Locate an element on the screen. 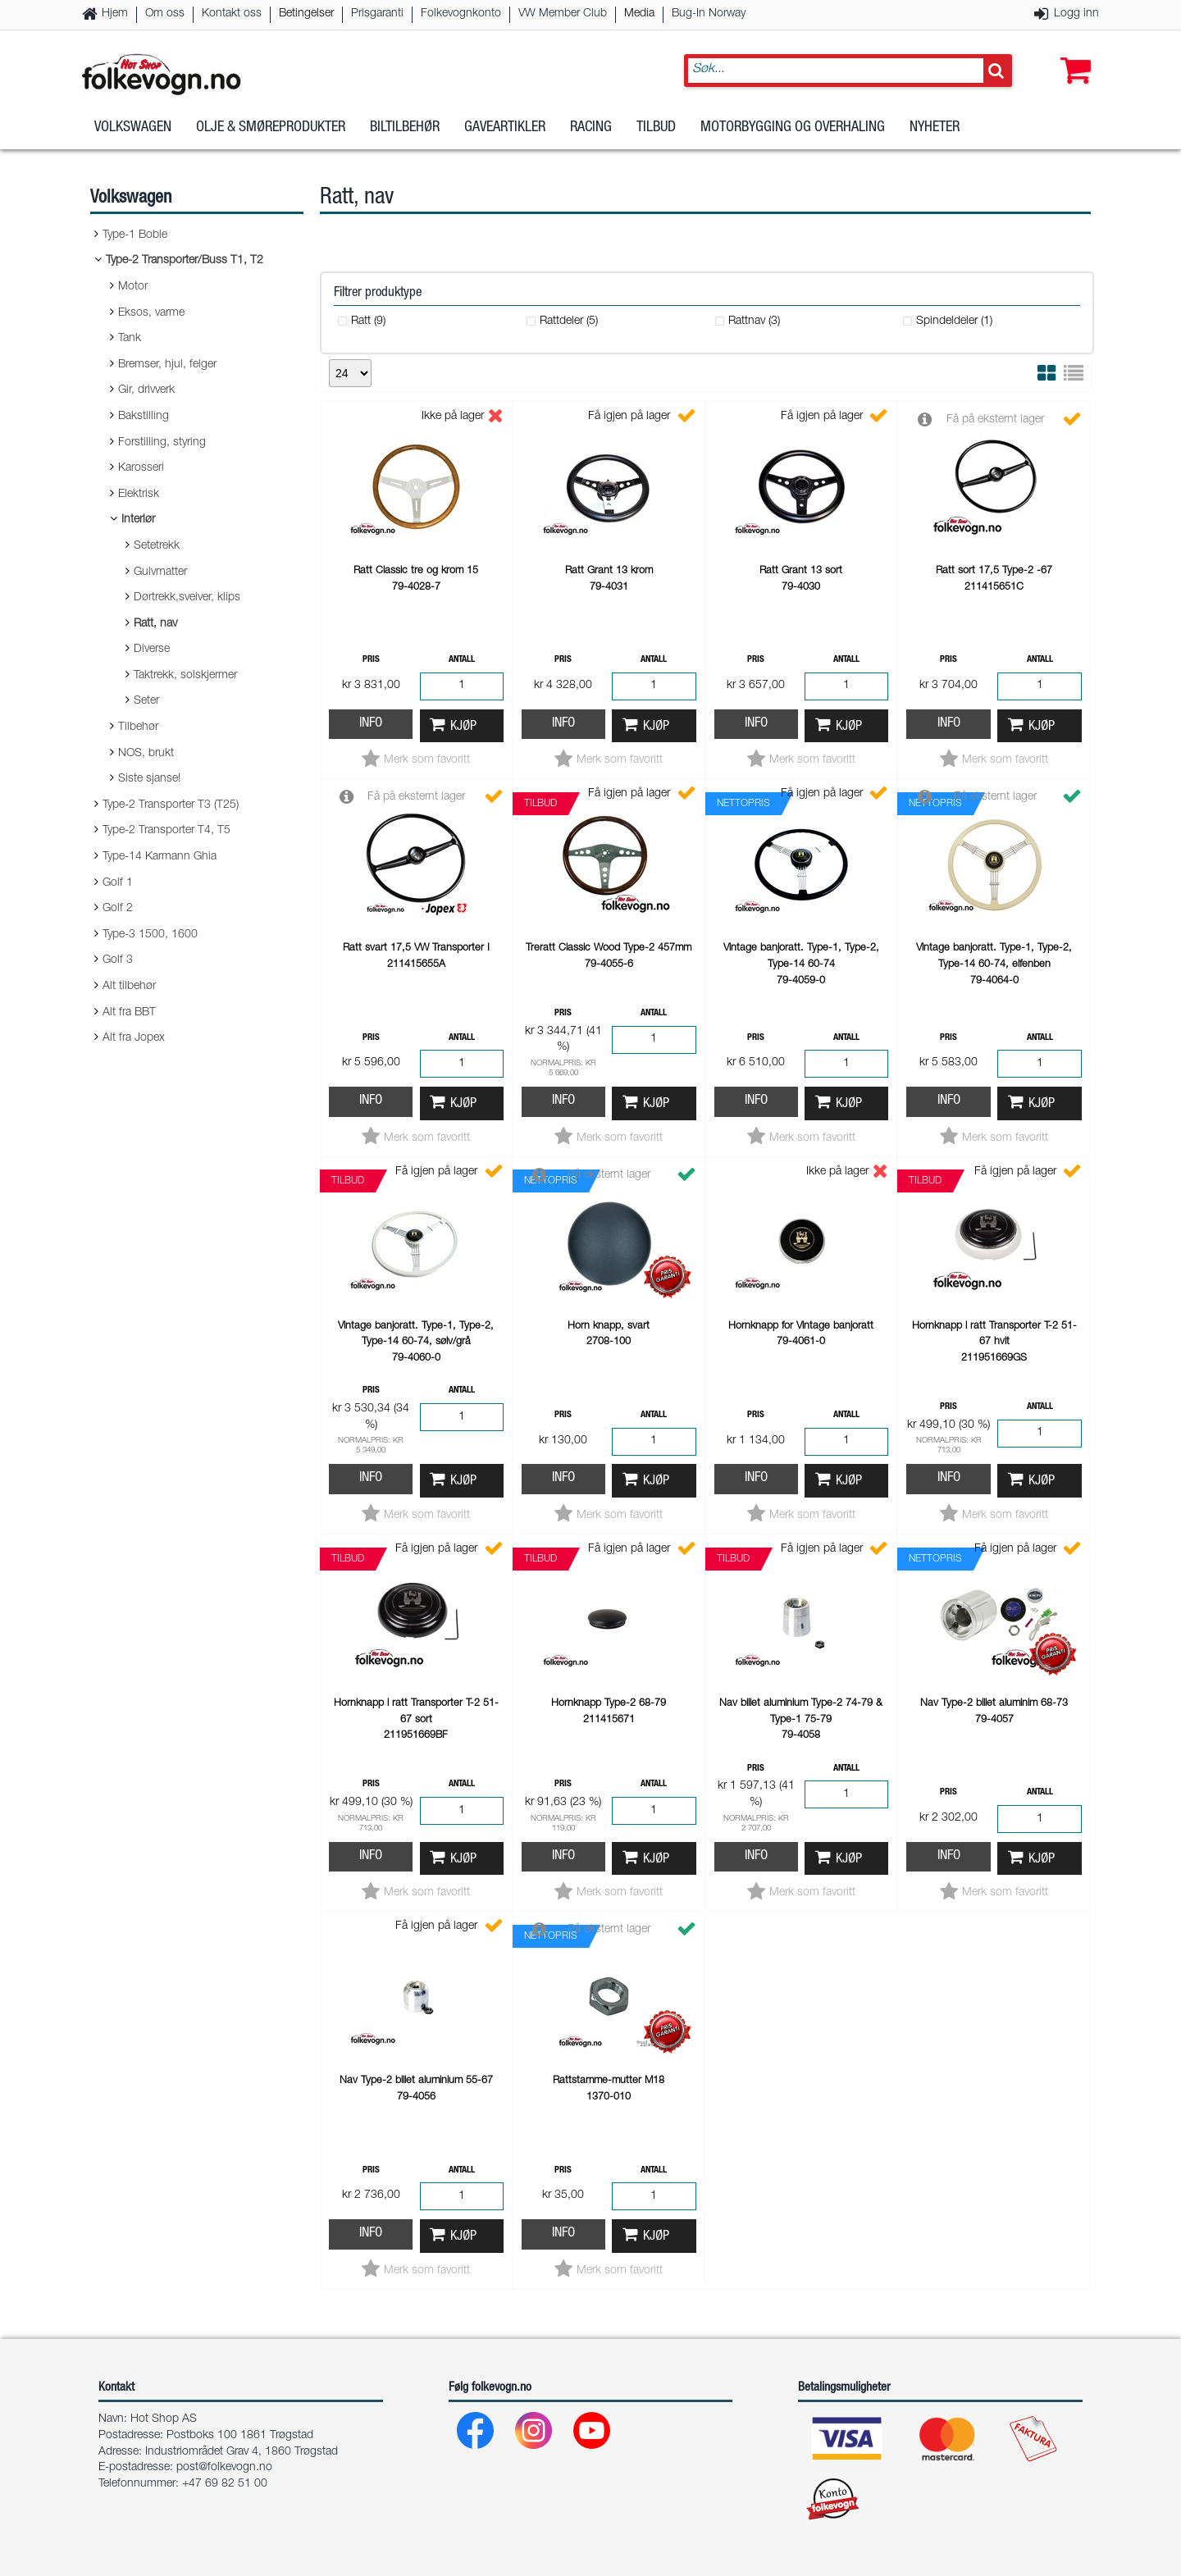 The width and height of the screenshot is (1181, 2576). Alt fra BBT is located at coordinates (129, 1013).